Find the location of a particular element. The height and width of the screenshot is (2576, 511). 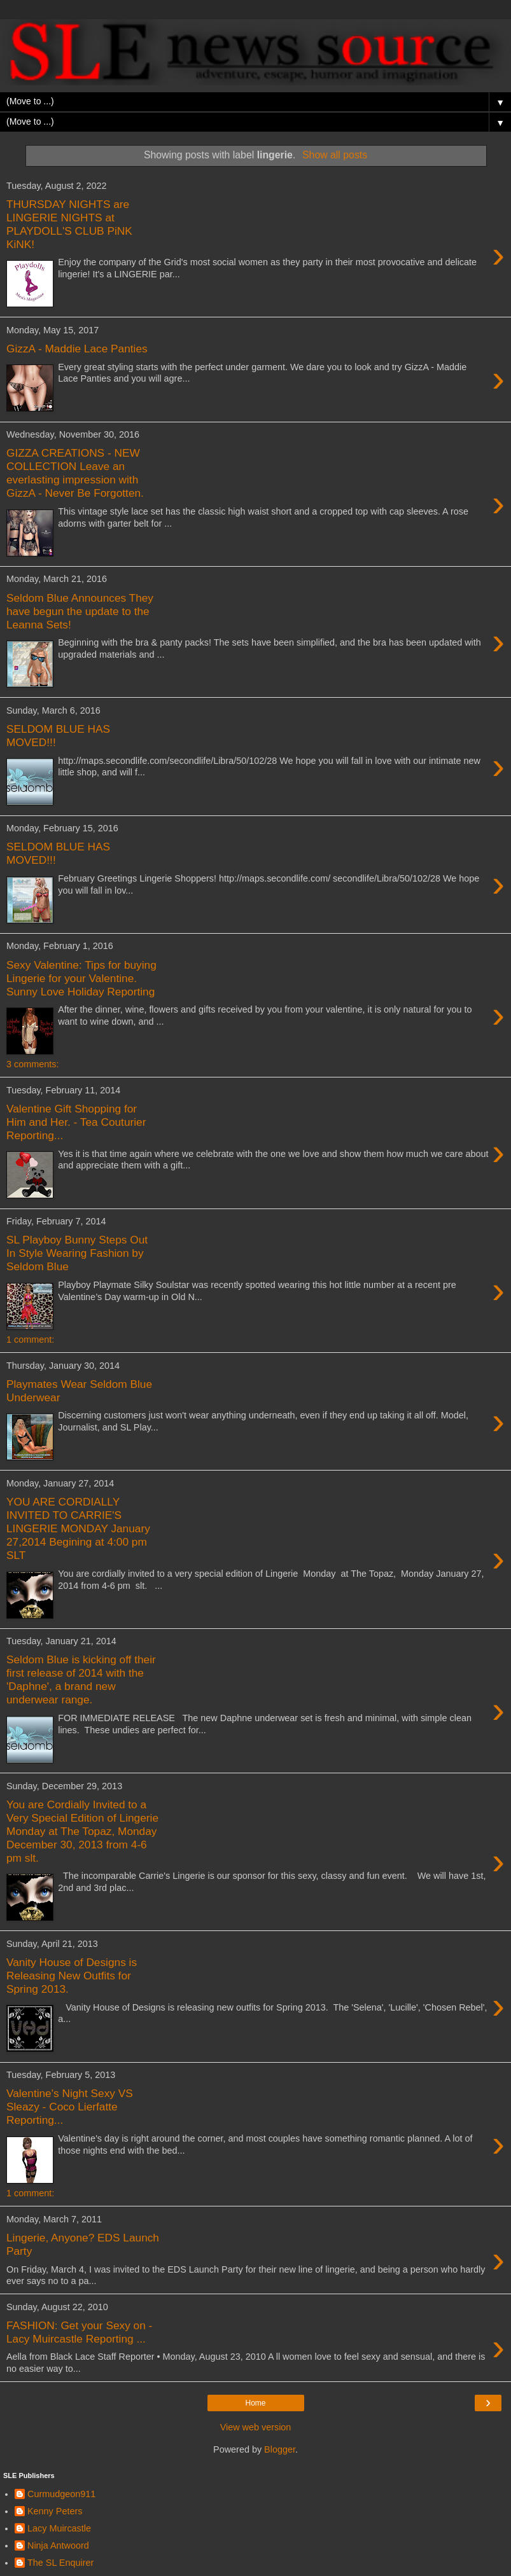

Kenny Peters is located at coordinates (54, 2511).